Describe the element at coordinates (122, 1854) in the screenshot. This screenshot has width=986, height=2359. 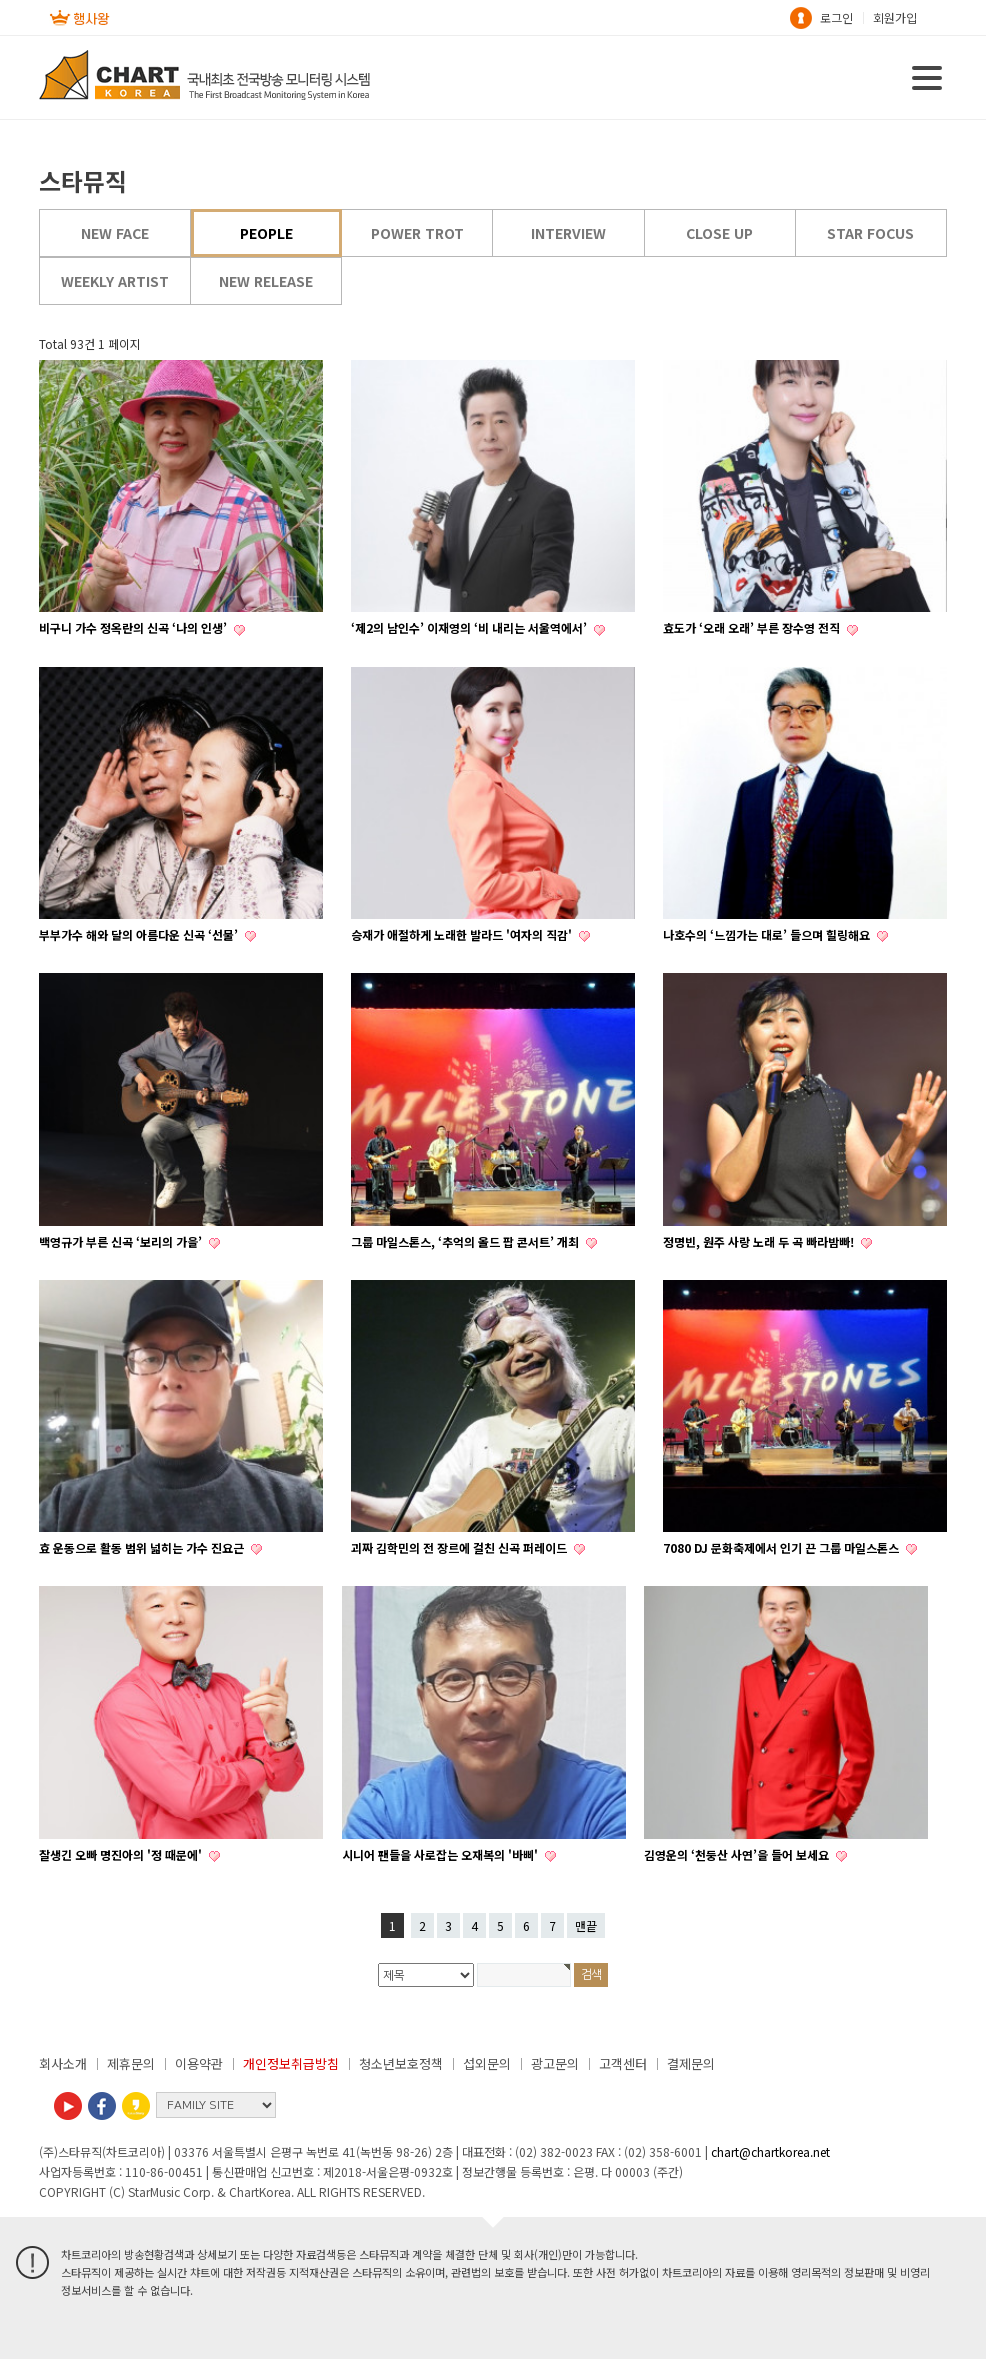
I see `잘생긴 오빠 명진아의 '정 때문에'` at that location.